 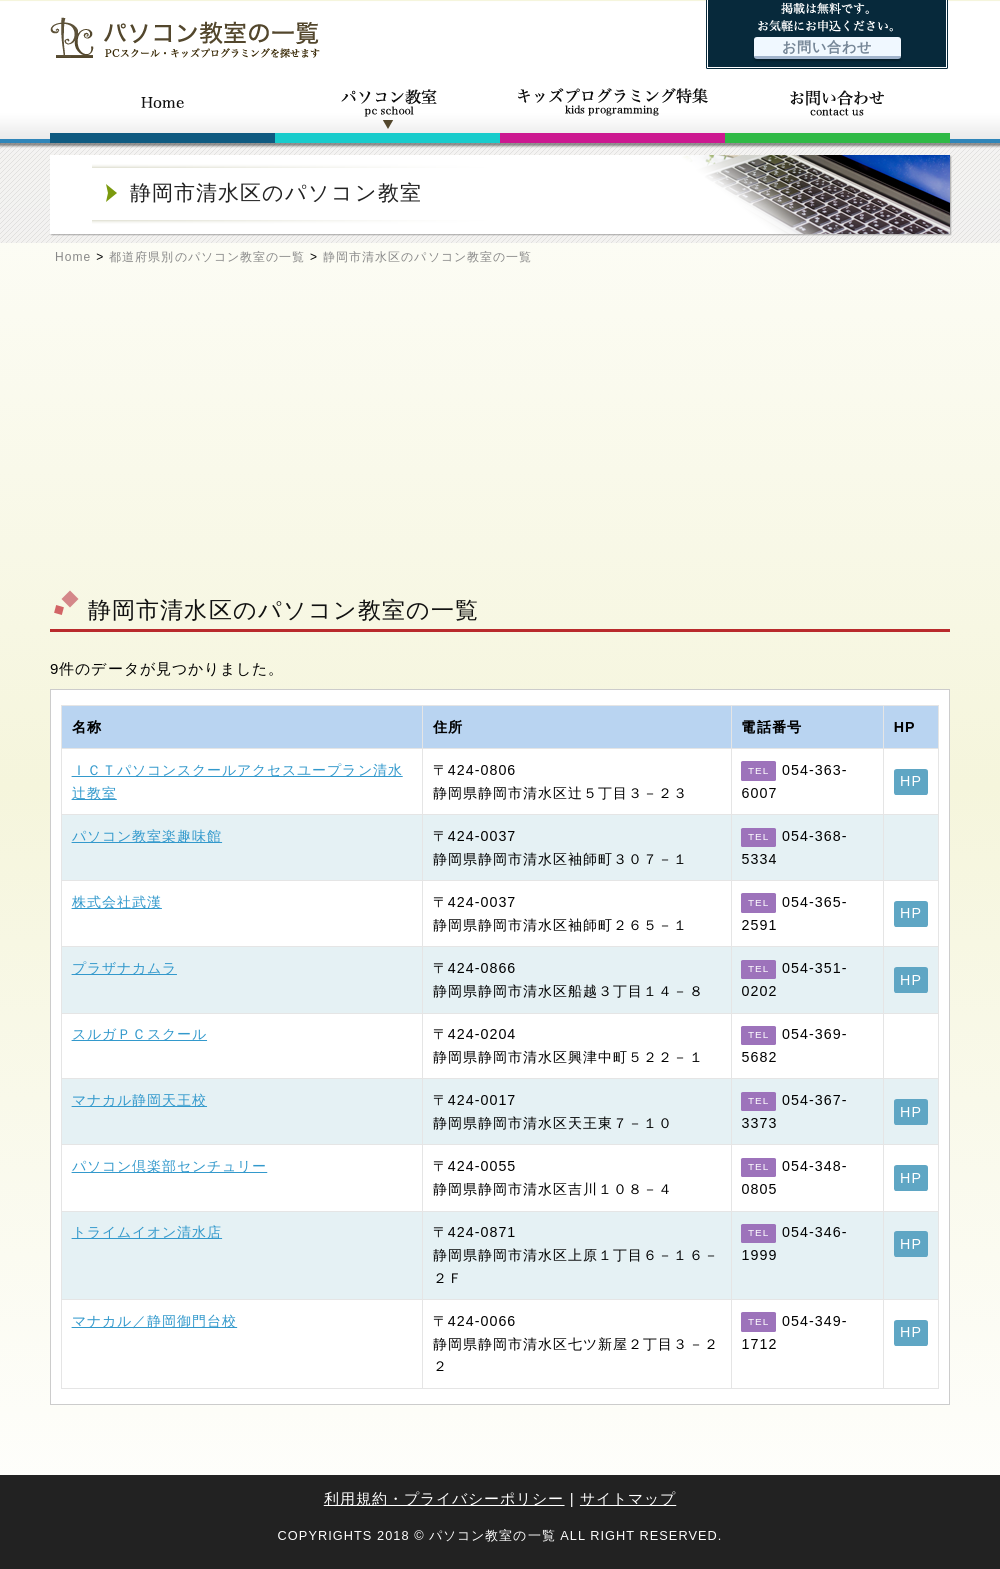 I want to click on 静岡市清水区のパソコン教室の一覧, so click(x=427, y=257).